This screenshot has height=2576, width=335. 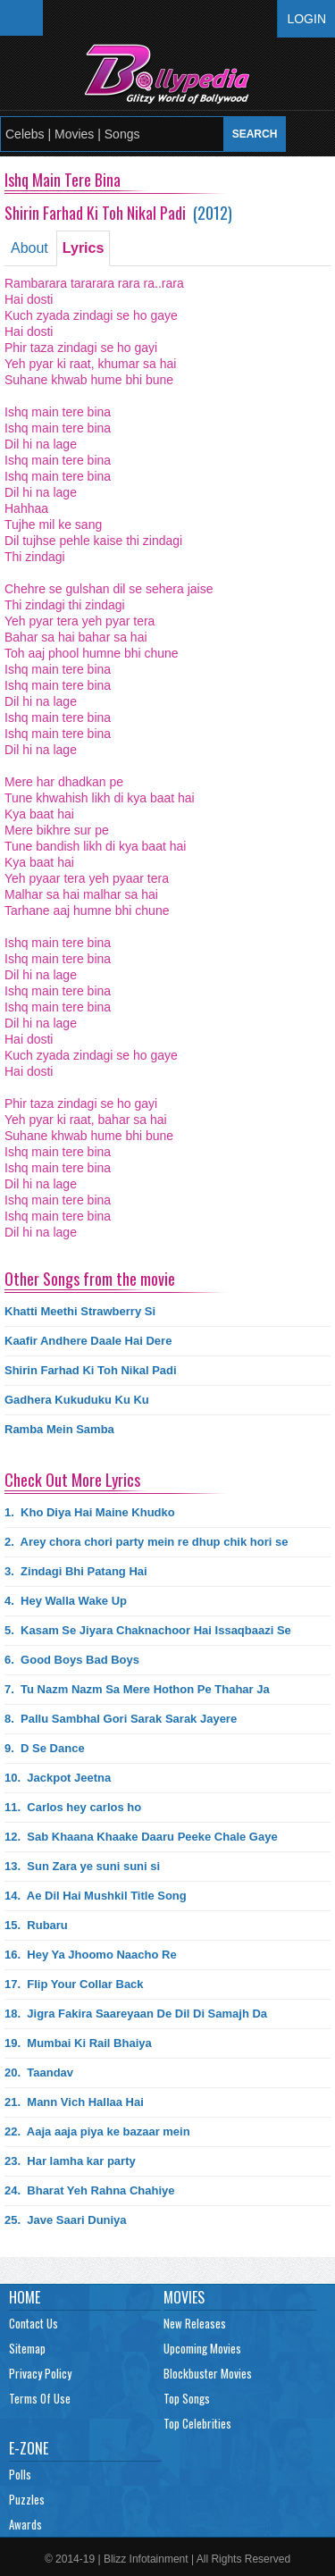 I want to click on About, so click(x=29, y=248).